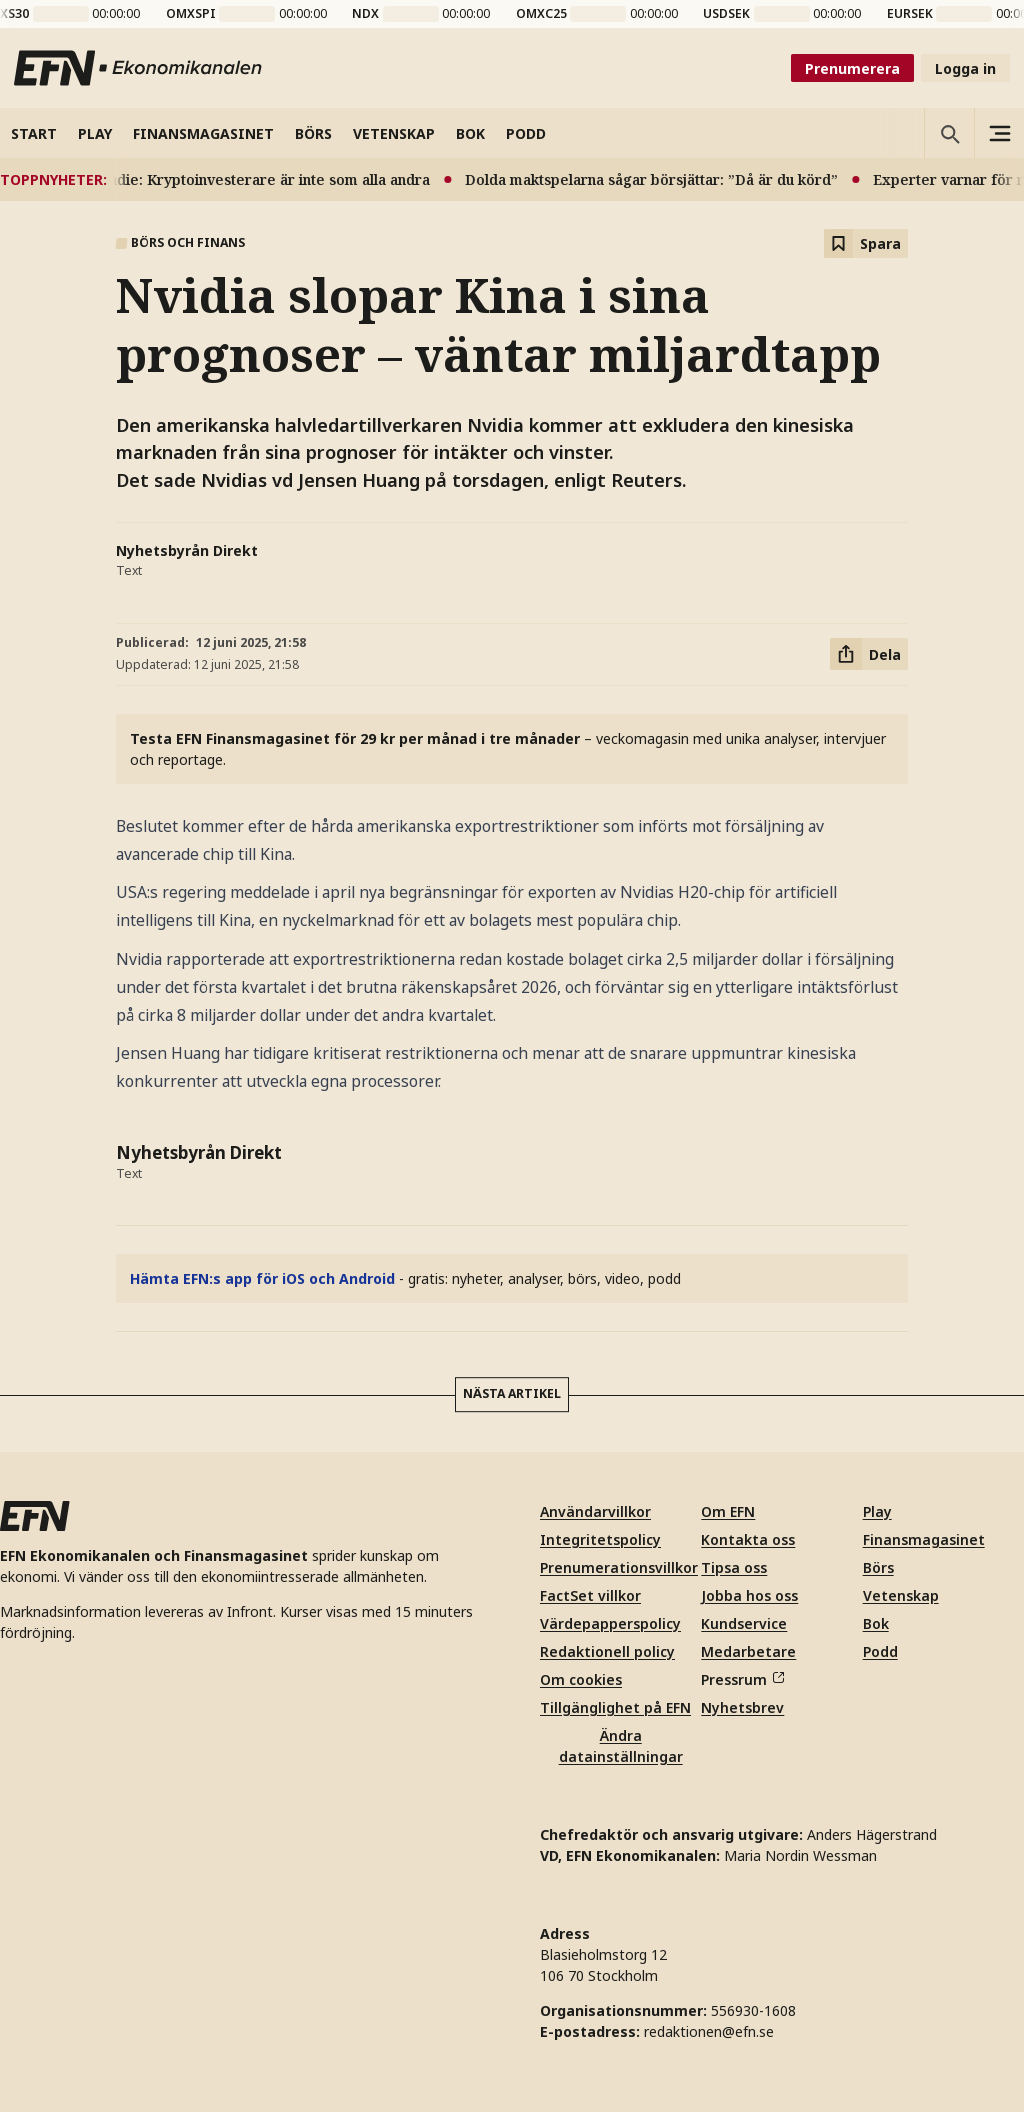 The width and height of the screenshot is (1024, 2112). What do you see at coordinates (621, 1746) in the screenshot?
I see `Ändra datainställningar` at bounding box center [621, 1746].